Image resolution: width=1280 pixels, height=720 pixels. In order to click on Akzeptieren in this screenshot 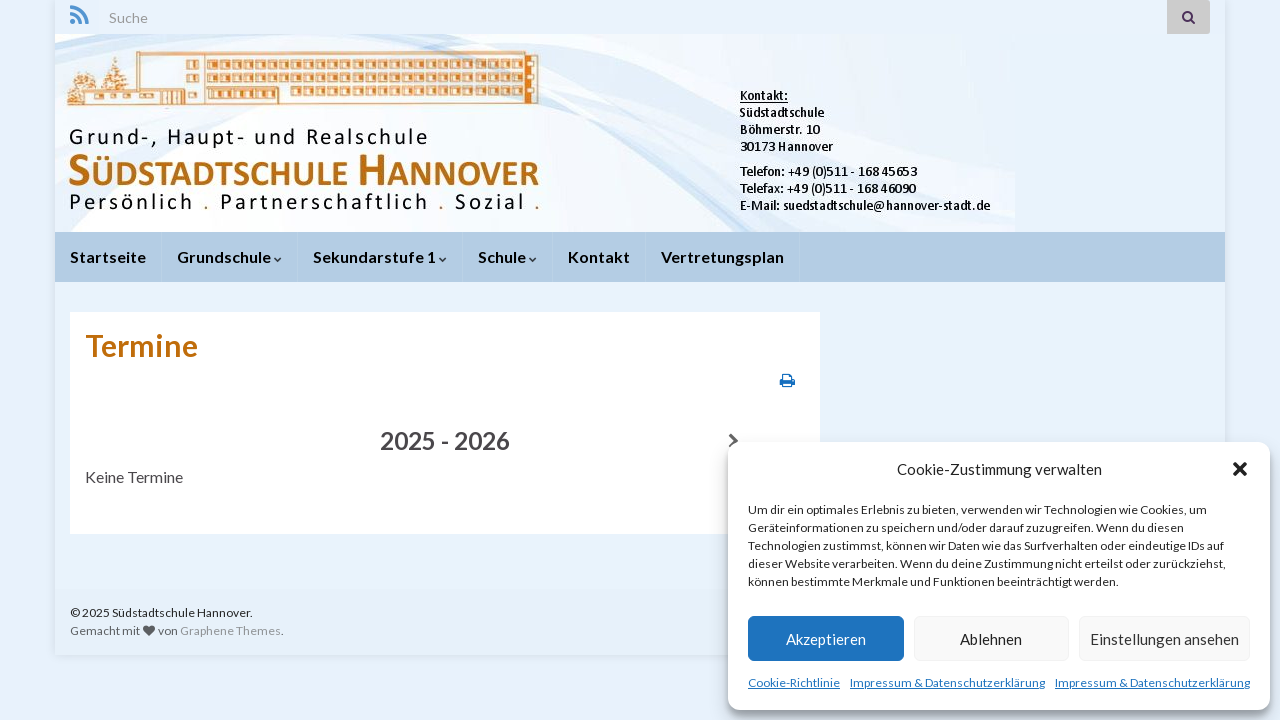, I will do `click(826, 639)`.